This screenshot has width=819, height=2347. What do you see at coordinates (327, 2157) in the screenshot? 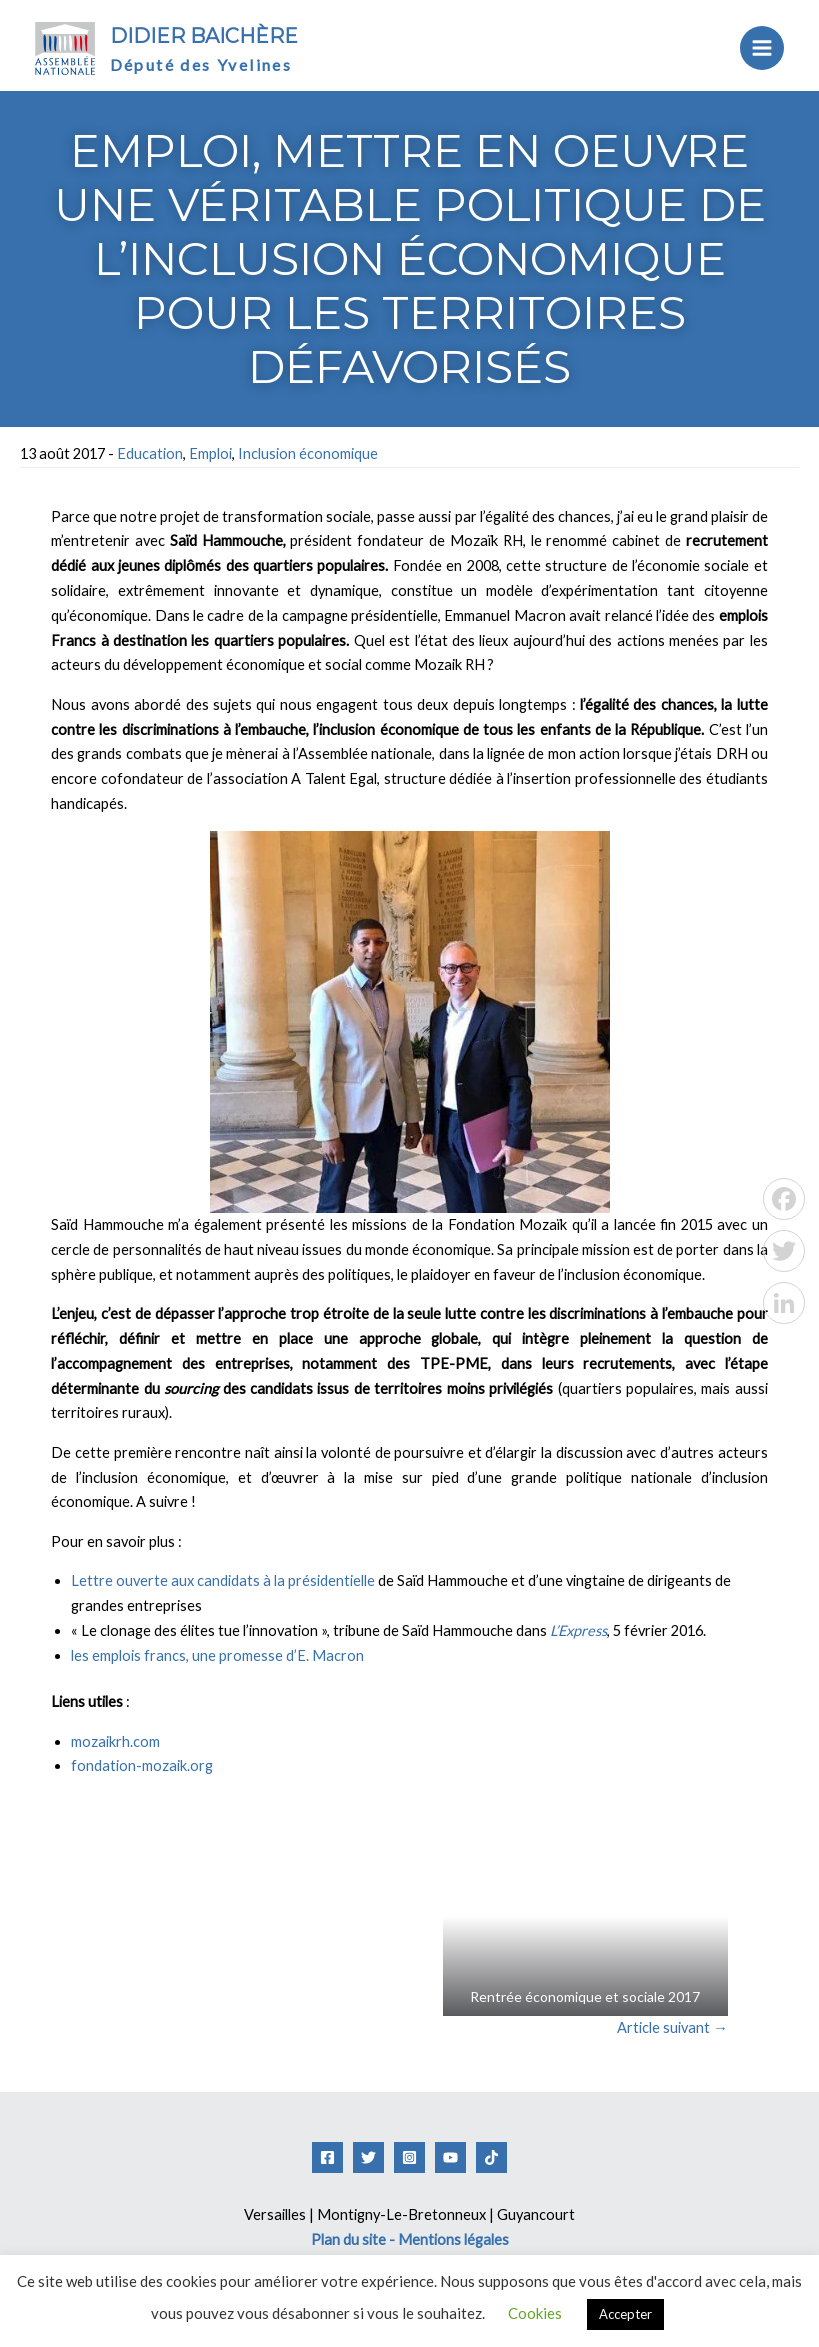
I see `[Facebook]` at bounding box center [327, 2157].